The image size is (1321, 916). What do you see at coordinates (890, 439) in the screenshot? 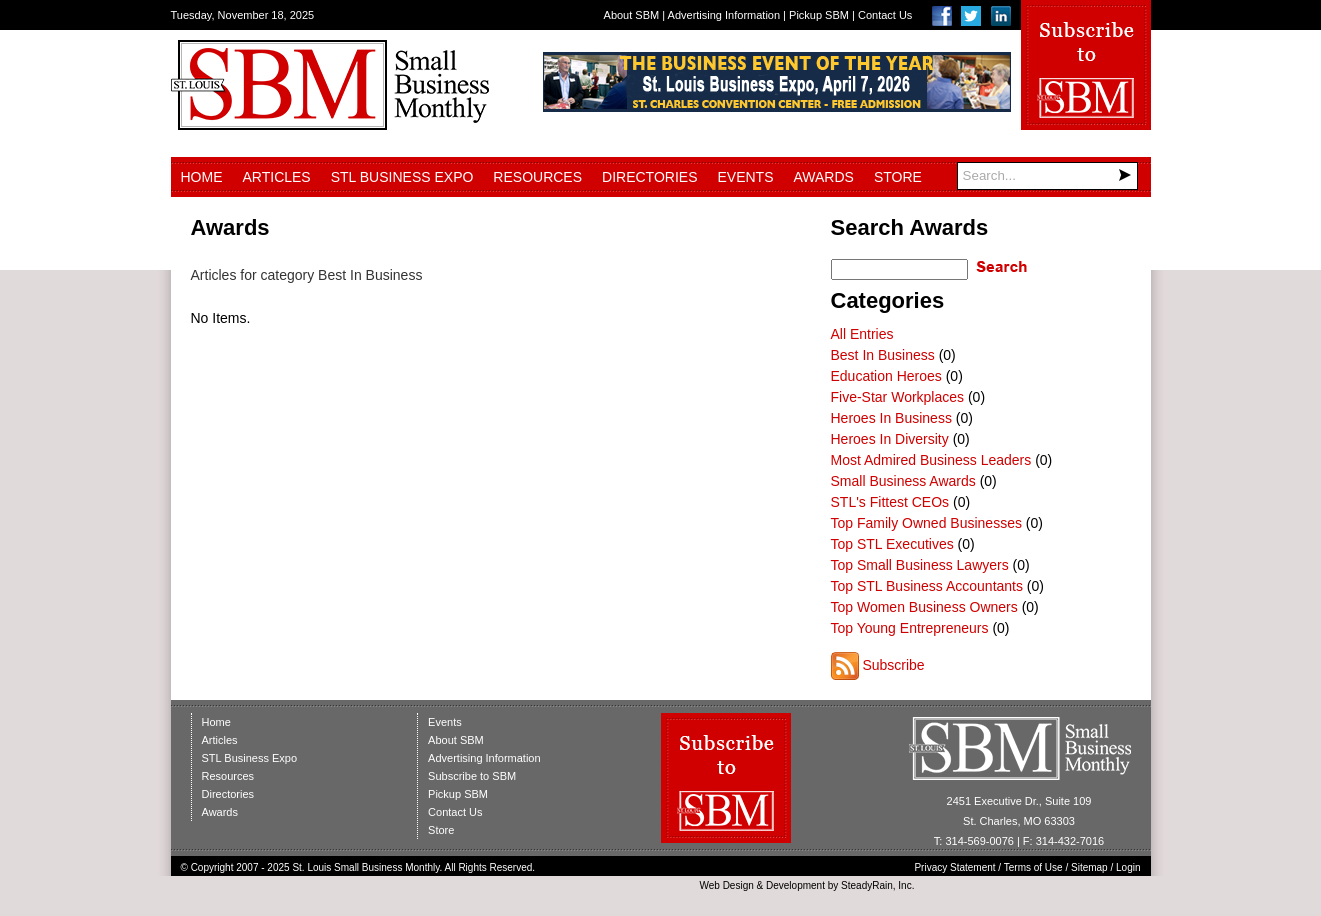
I see `Heroes In Diversity` at bounding box center [890, 439].